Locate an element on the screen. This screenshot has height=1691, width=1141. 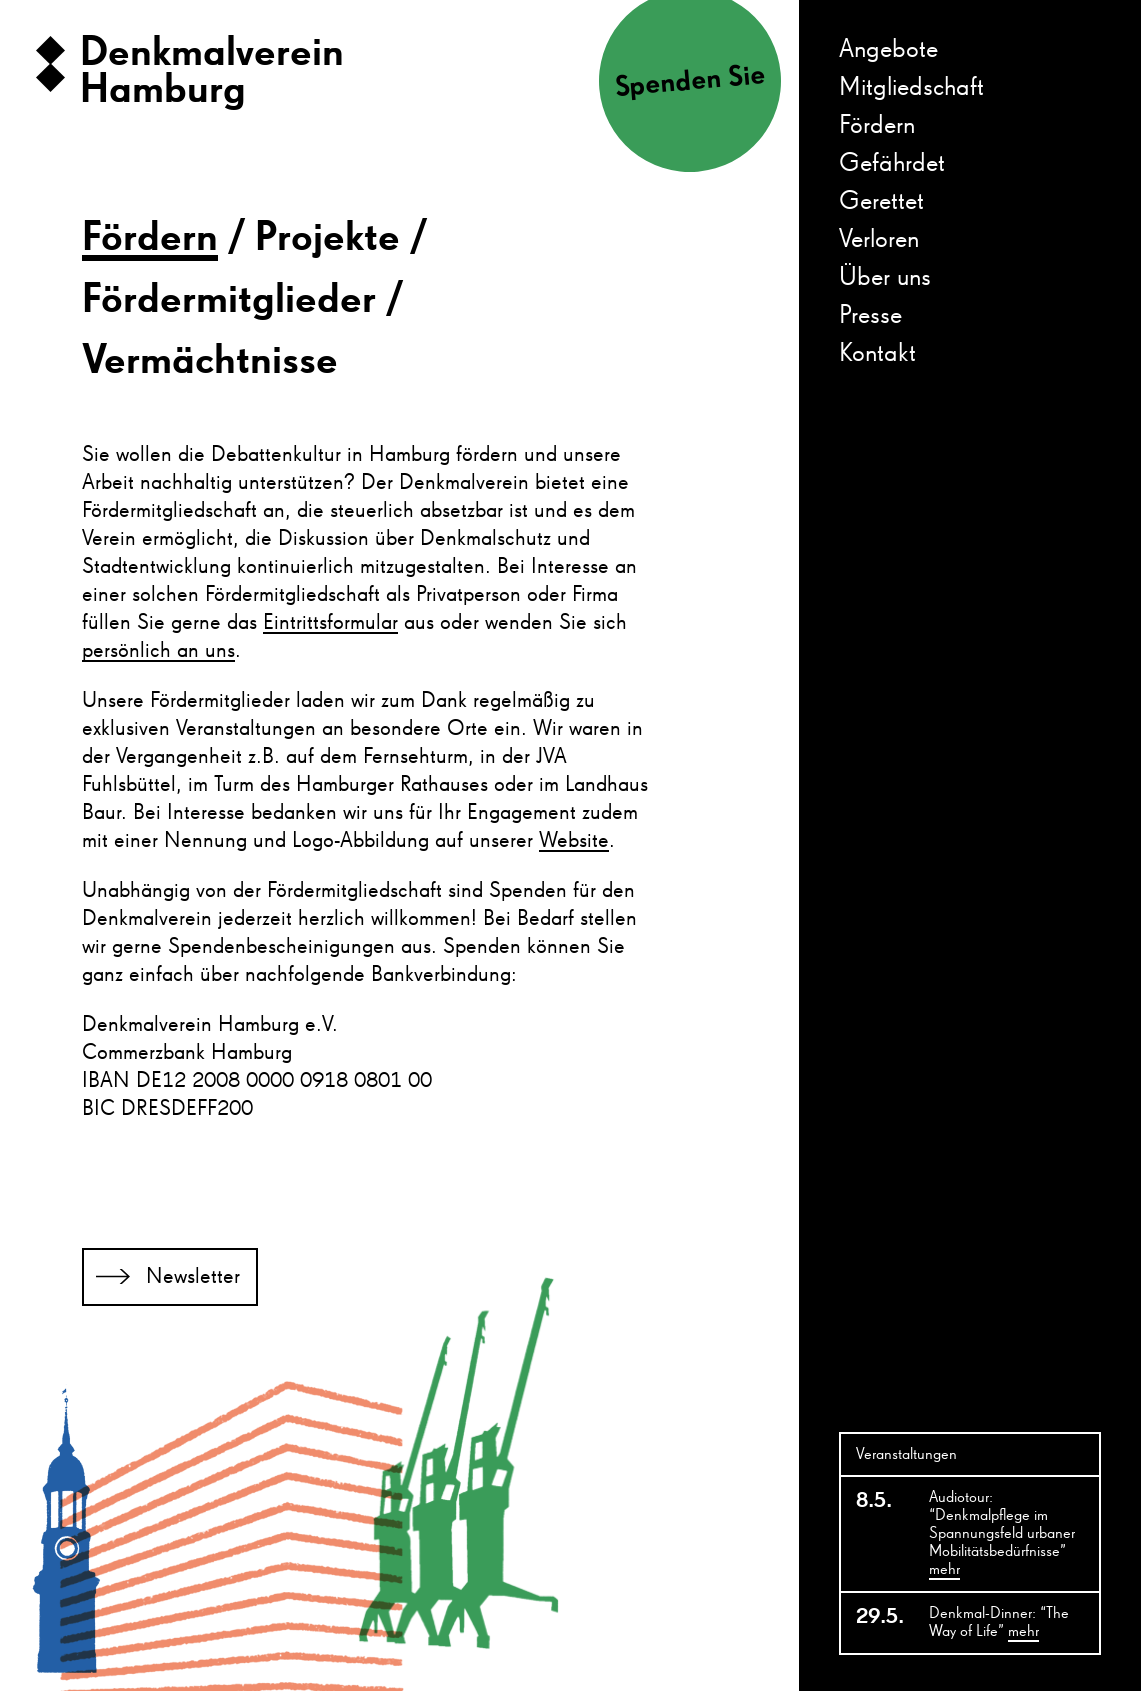
Audiotour: “Denkmalpflege im Spannungsfeld urbaner Mobilitätsbedürfnisse” is located at coordinates (1002, 1535).